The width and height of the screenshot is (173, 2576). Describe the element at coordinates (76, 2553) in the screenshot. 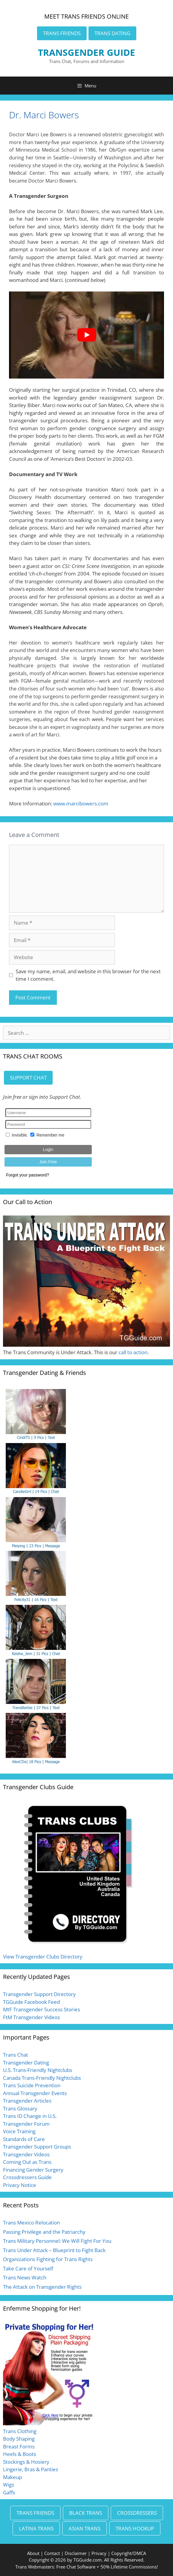

I see `Disclaimer` at that location.